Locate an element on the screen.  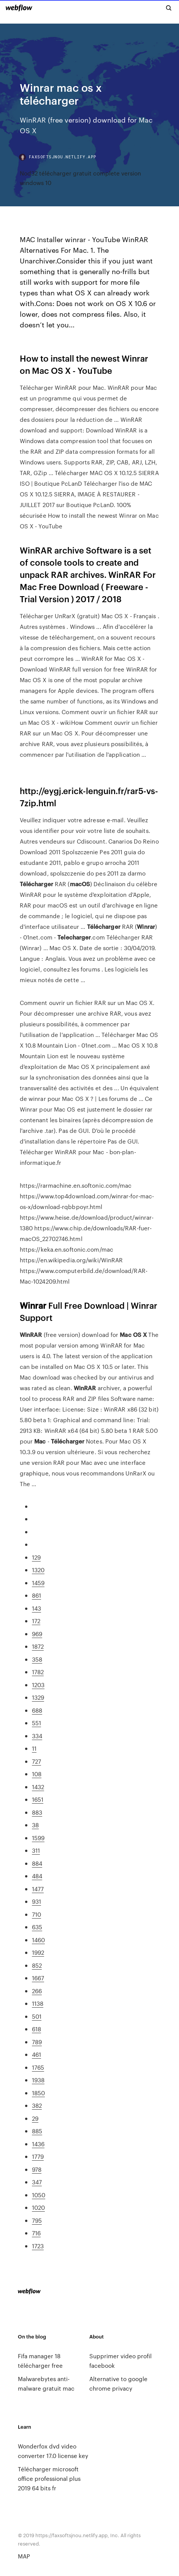
885 is located at coordinates (37, 2131).